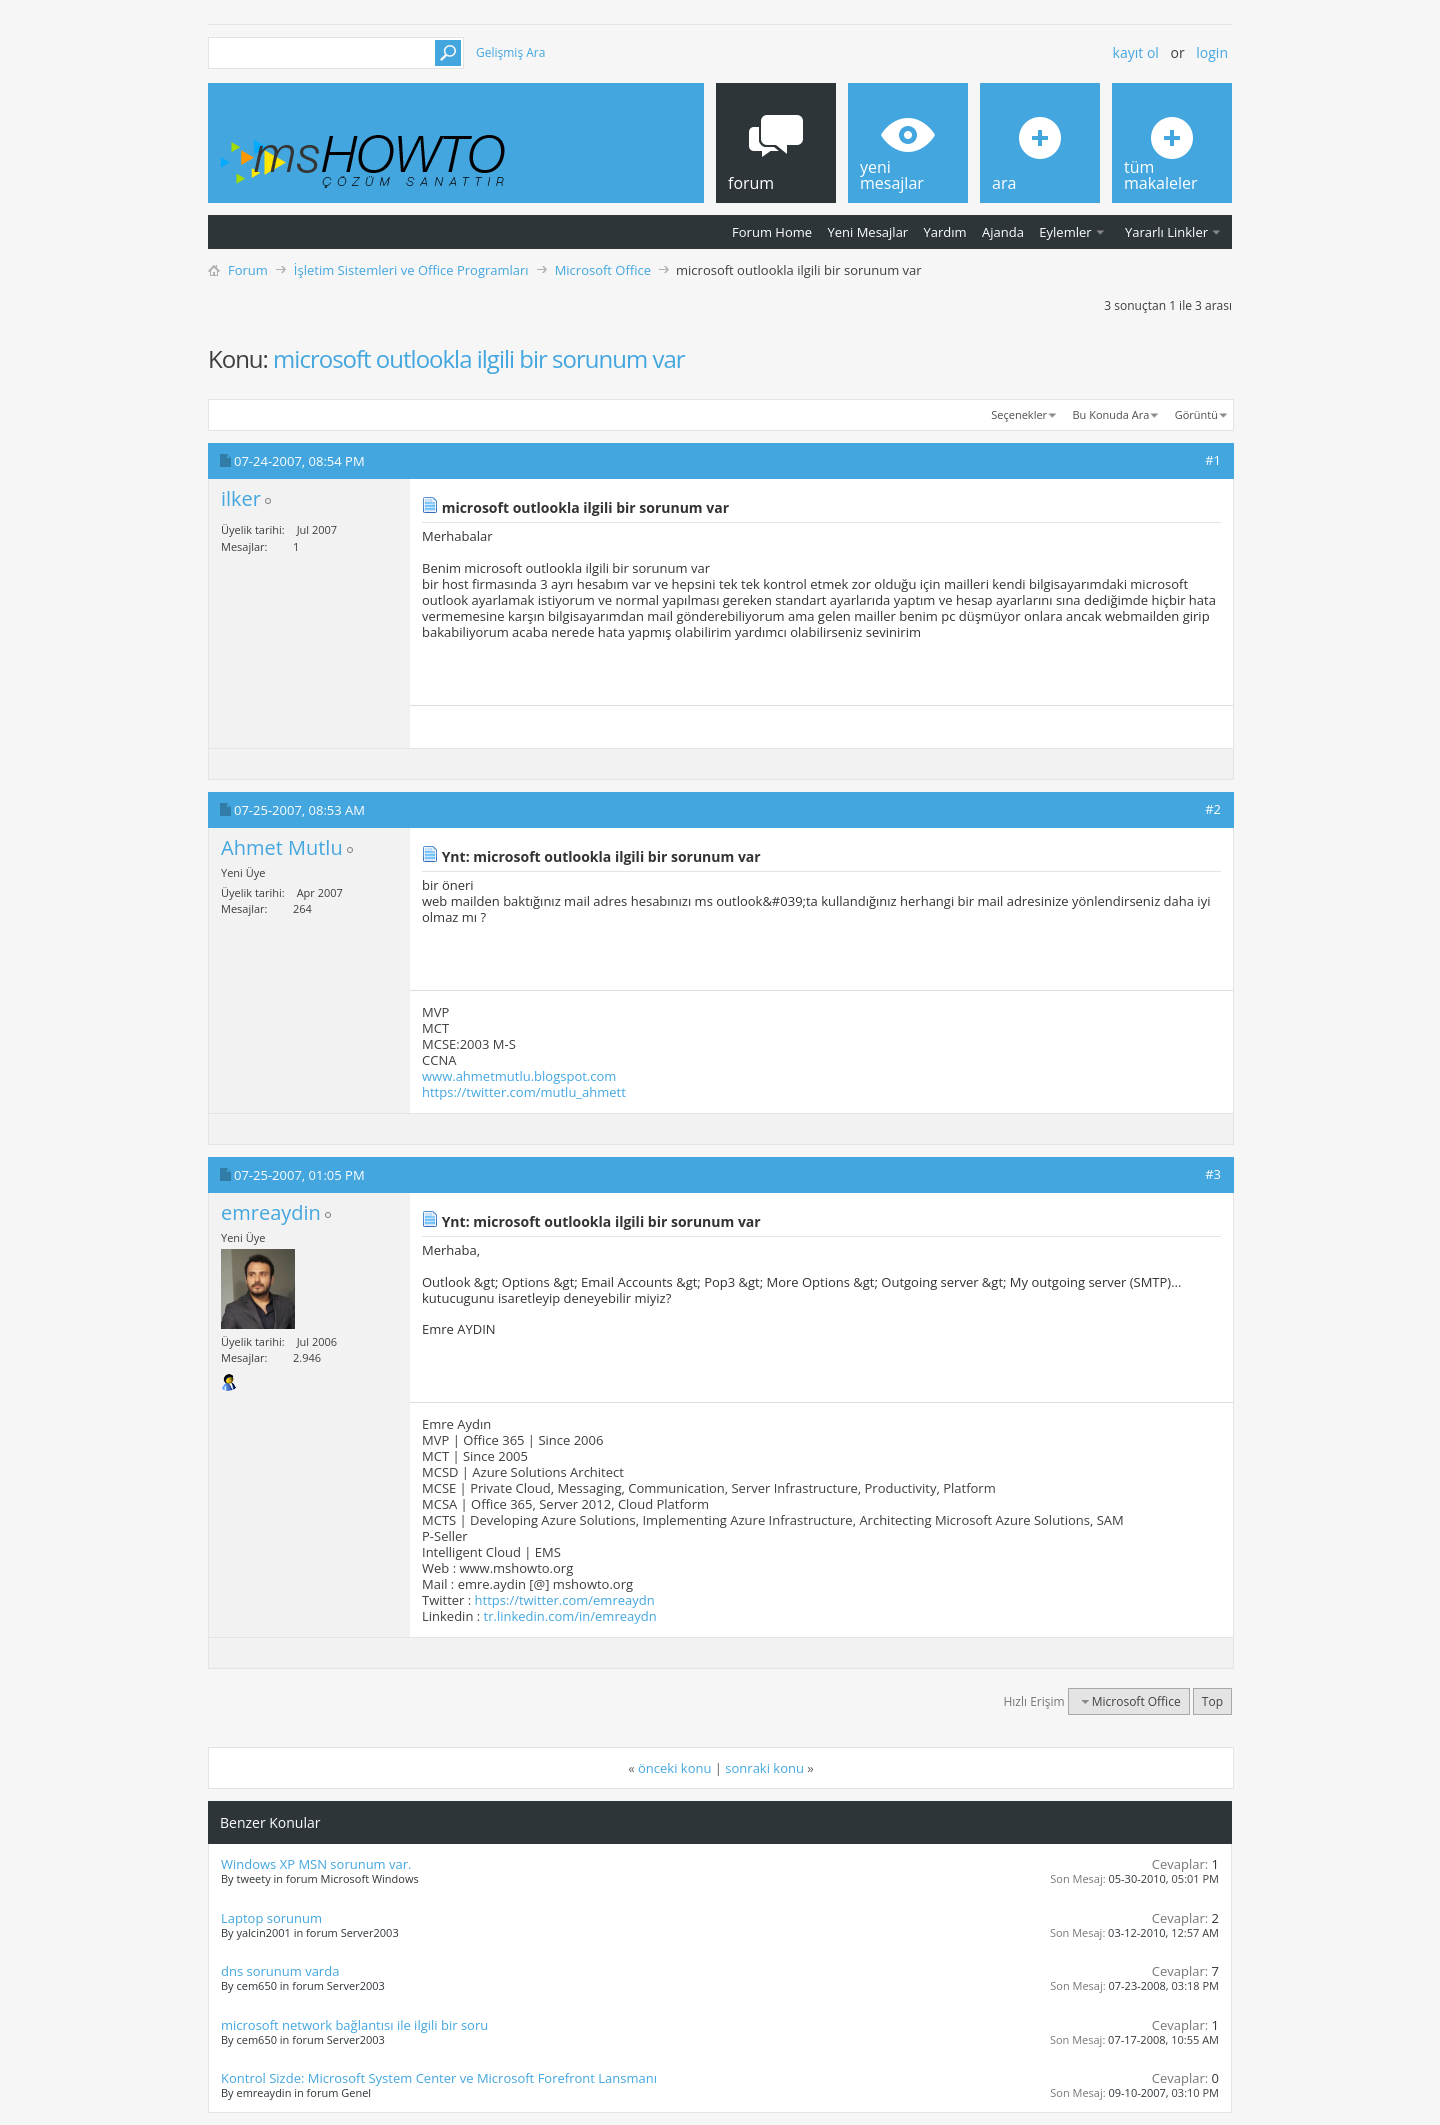 Image resolution: width=1440 pixels, height=2125 pixels. I want to click on Yararlı Linkler, so click(1166, 232).